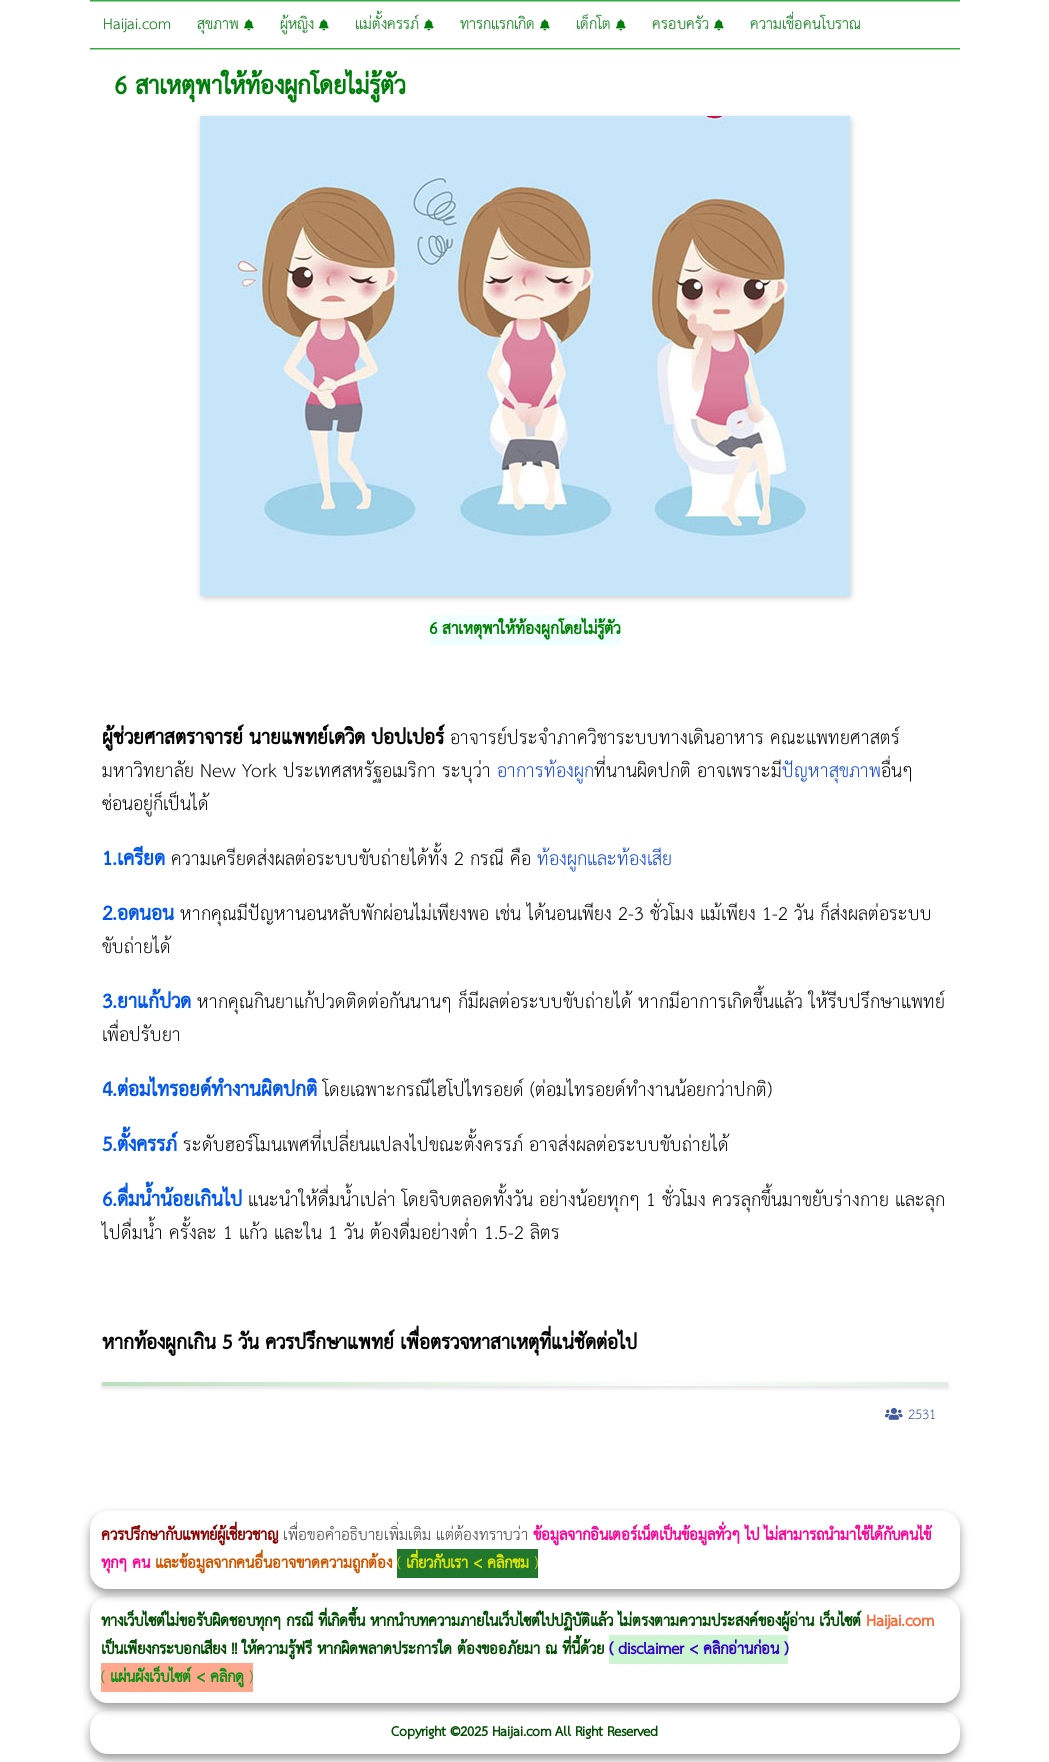  I want to click on Pico Majesty, so click(137, 1497).